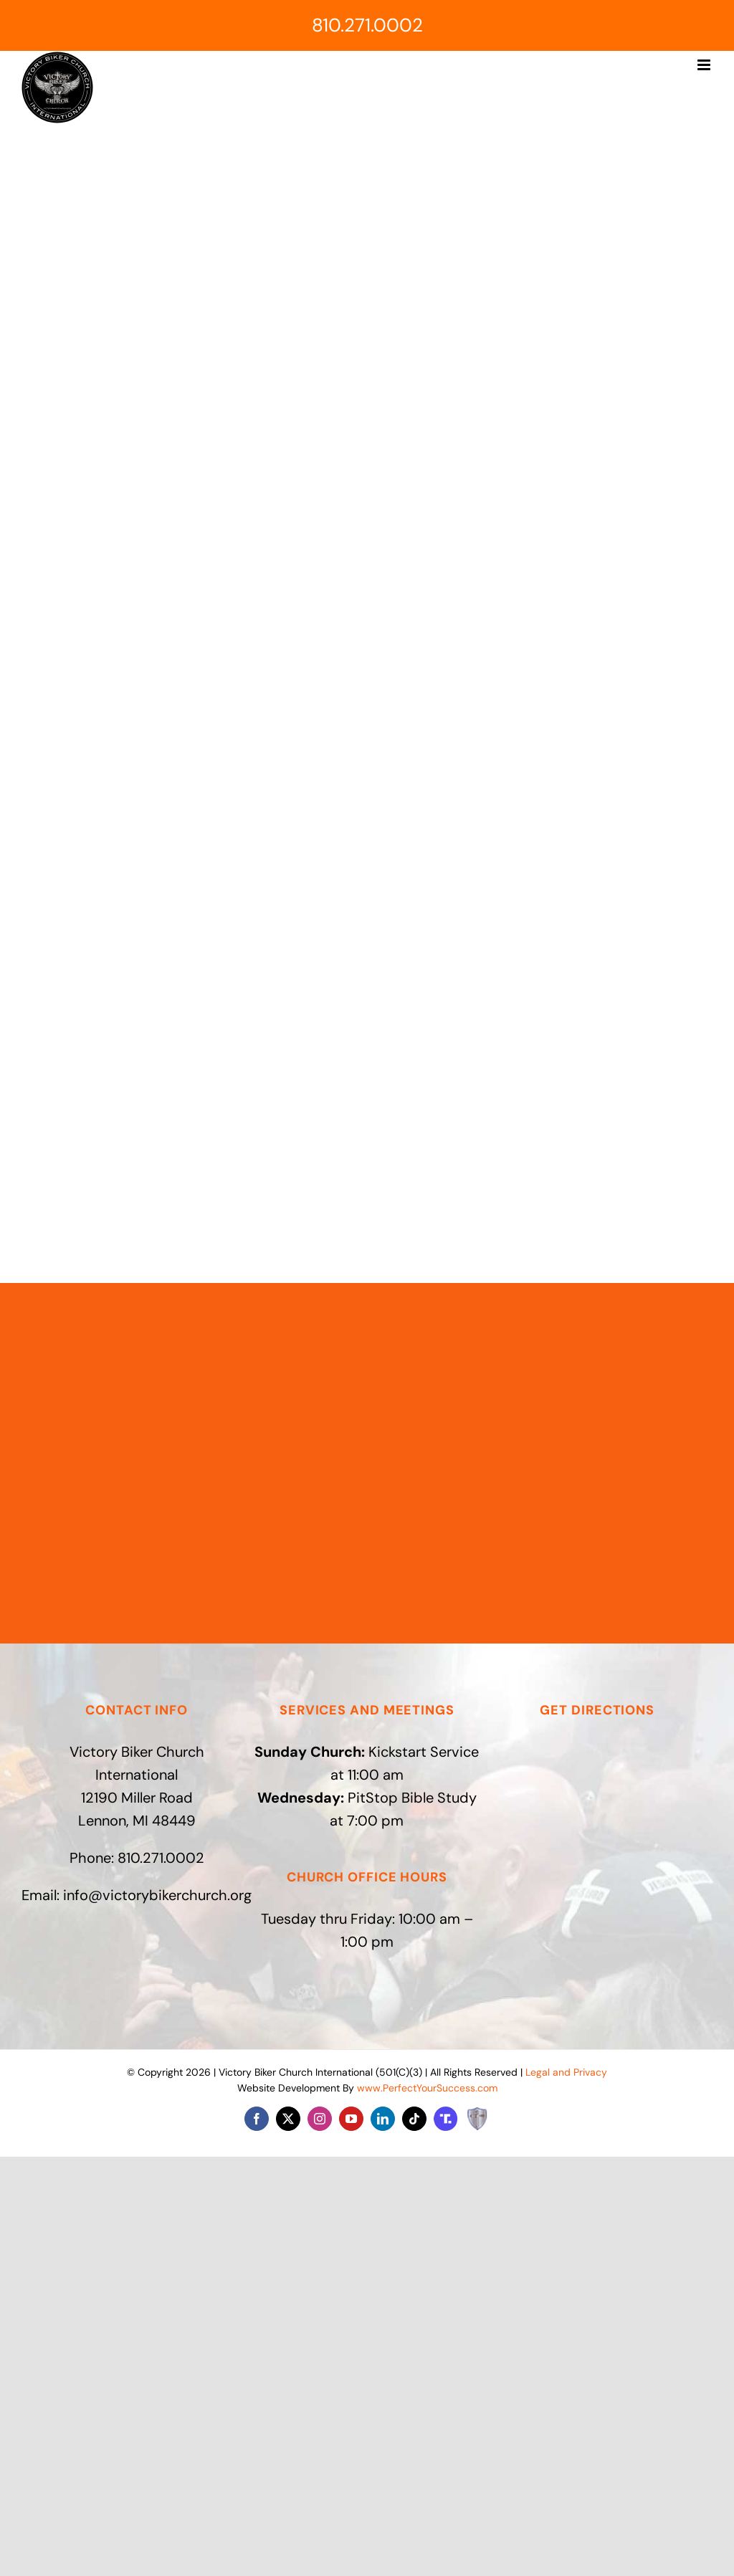  I want to click on www.PerfectYourSuccess.com, so click(427, 2087).